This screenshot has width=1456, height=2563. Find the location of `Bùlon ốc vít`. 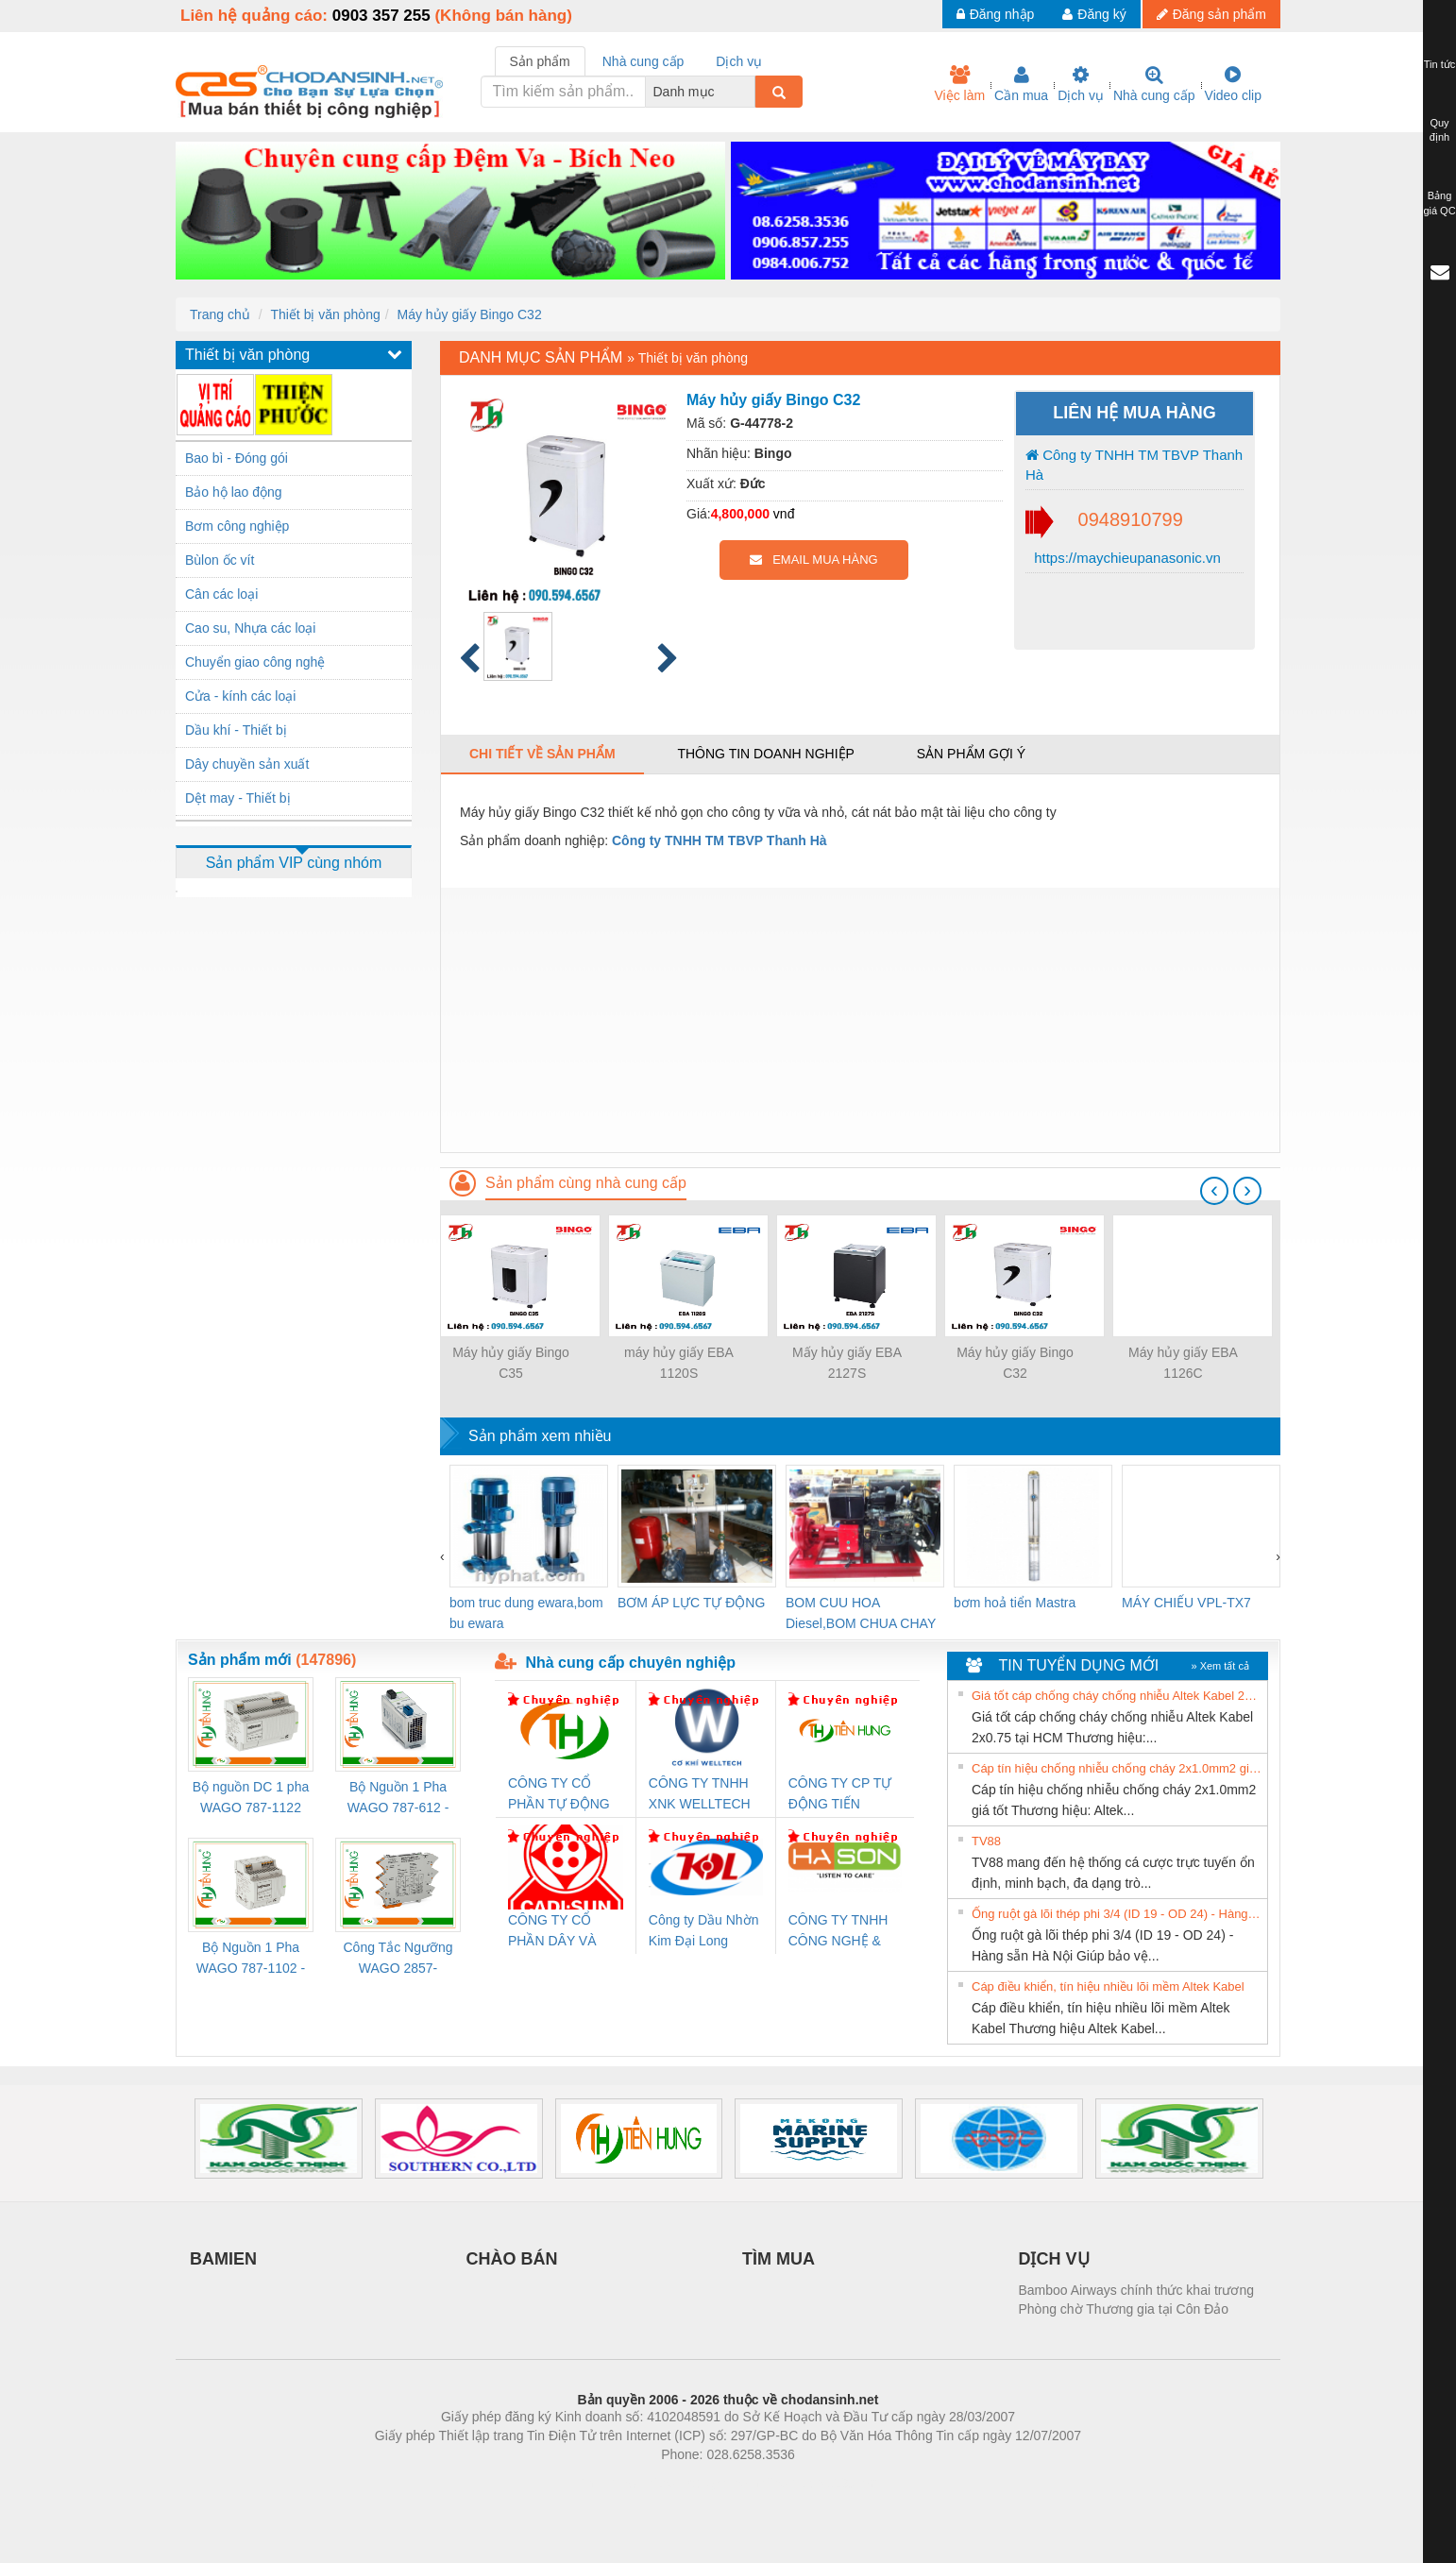

Bùlon ốc vít is located at coordinates (219, 560).